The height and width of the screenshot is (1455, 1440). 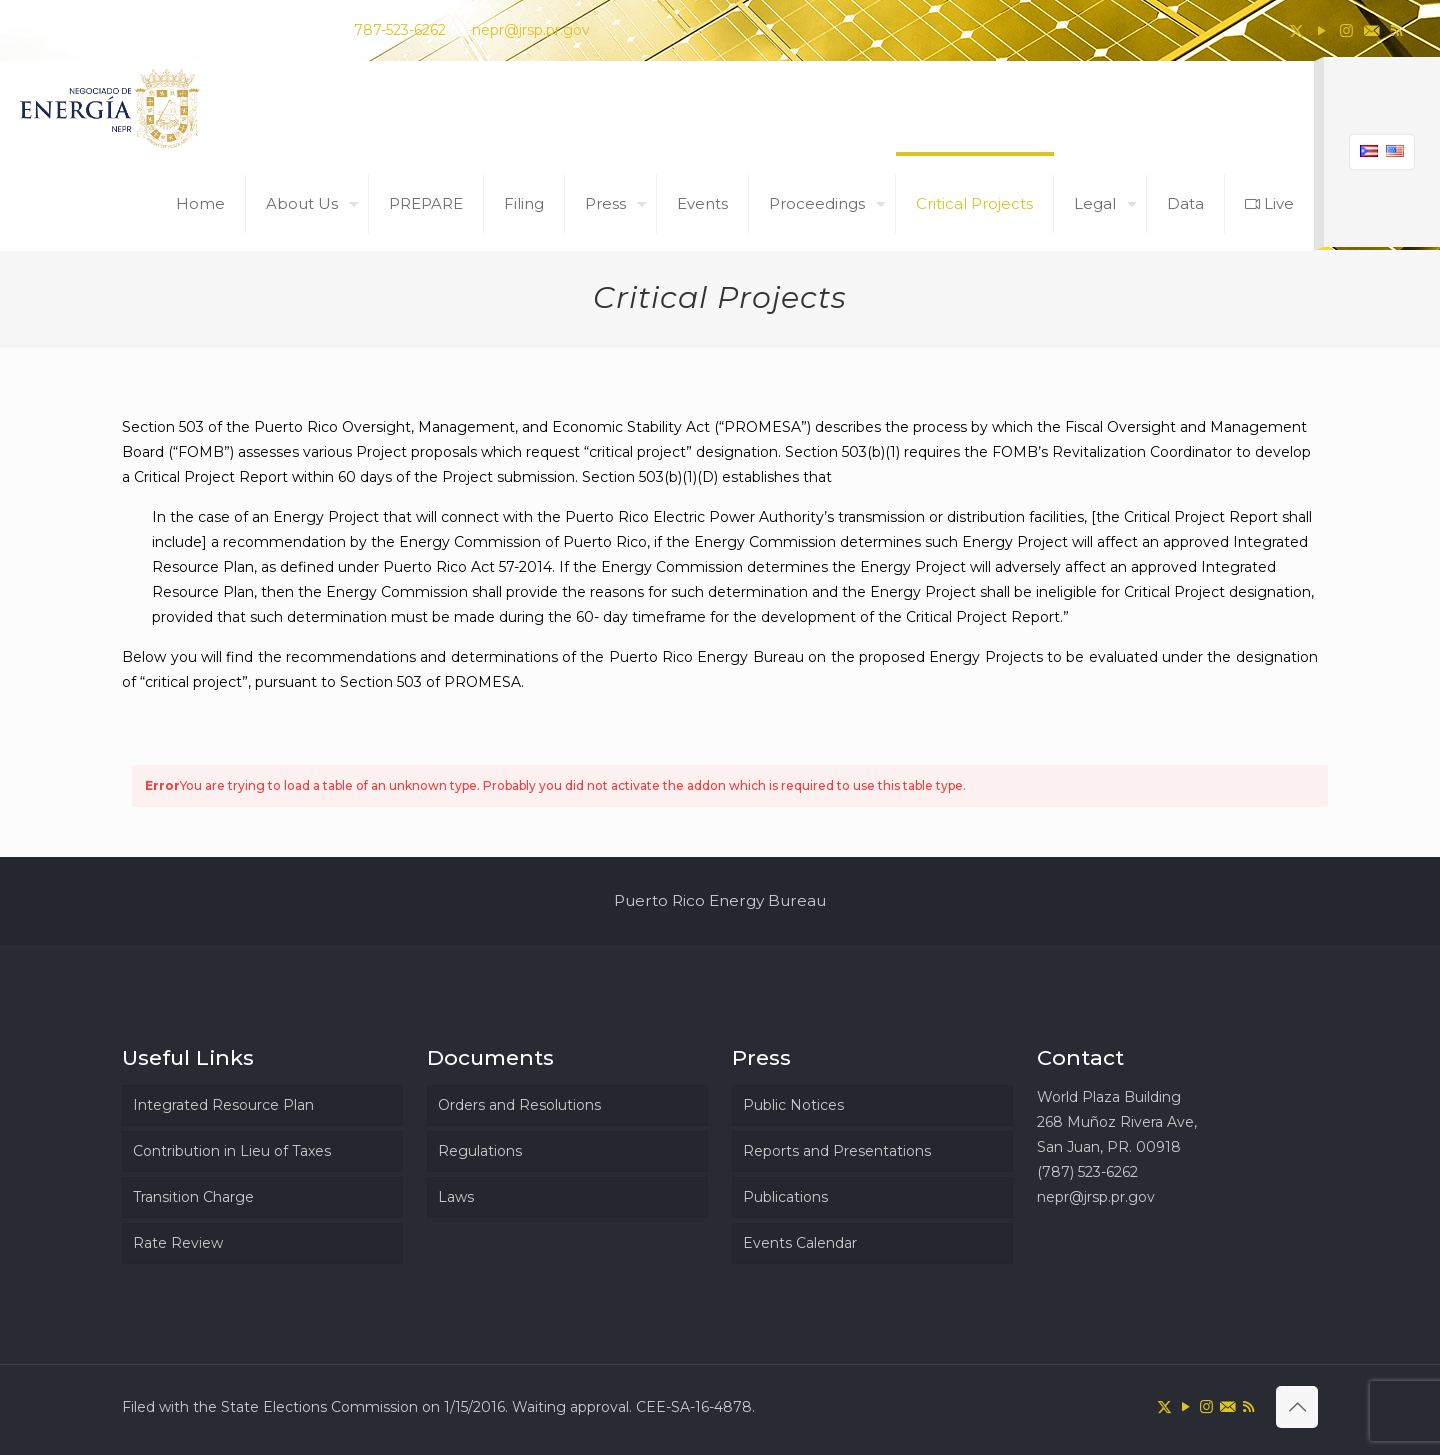 I want to click on [Back to top icon], so click(x=1297, y=1407).